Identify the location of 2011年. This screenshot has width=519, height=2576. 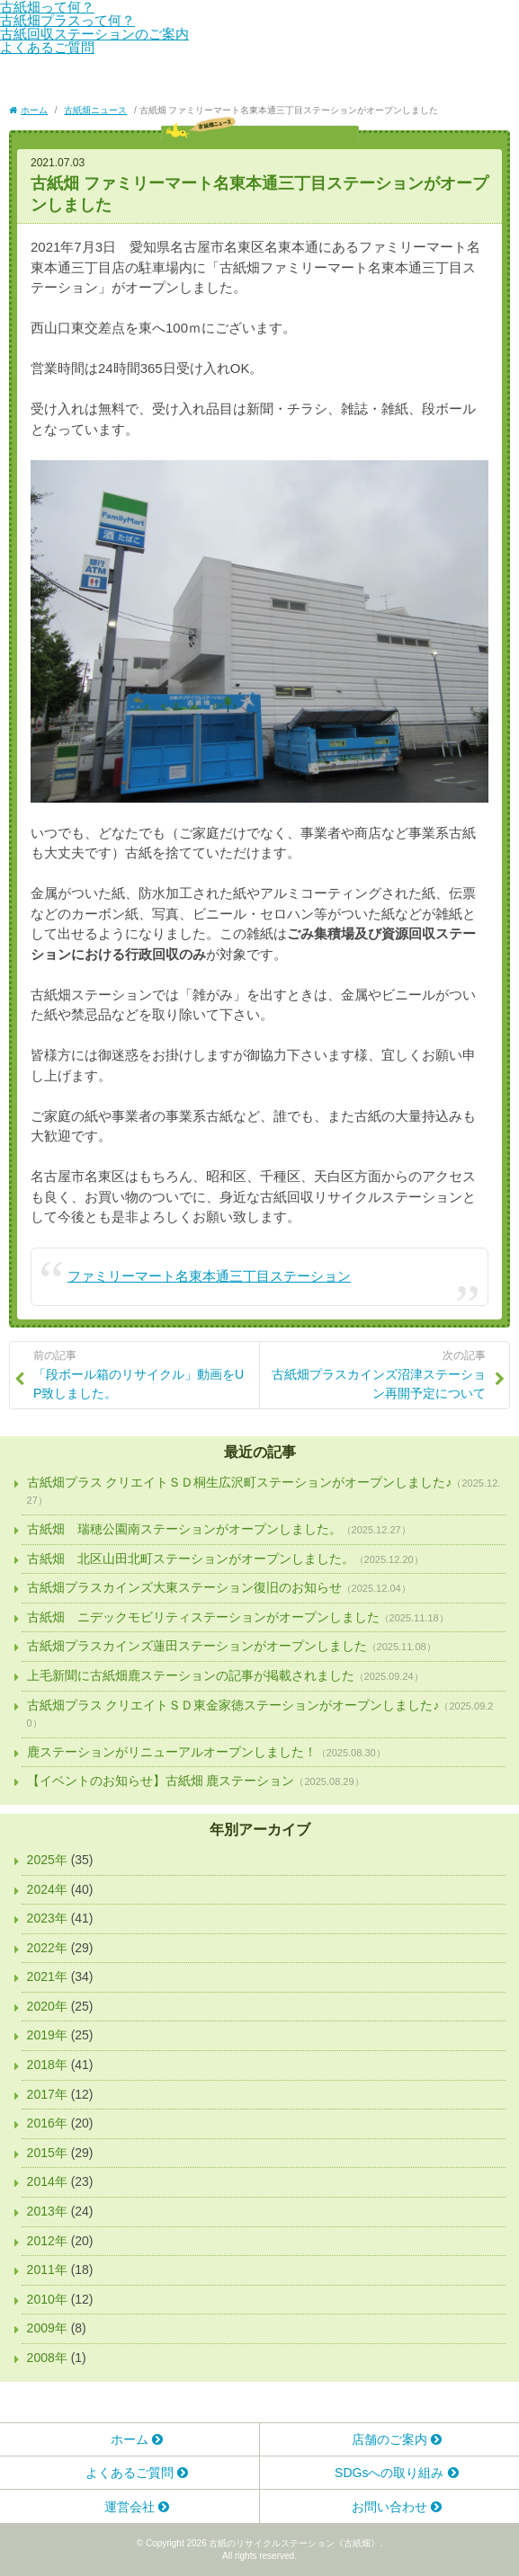
(47, 2269).